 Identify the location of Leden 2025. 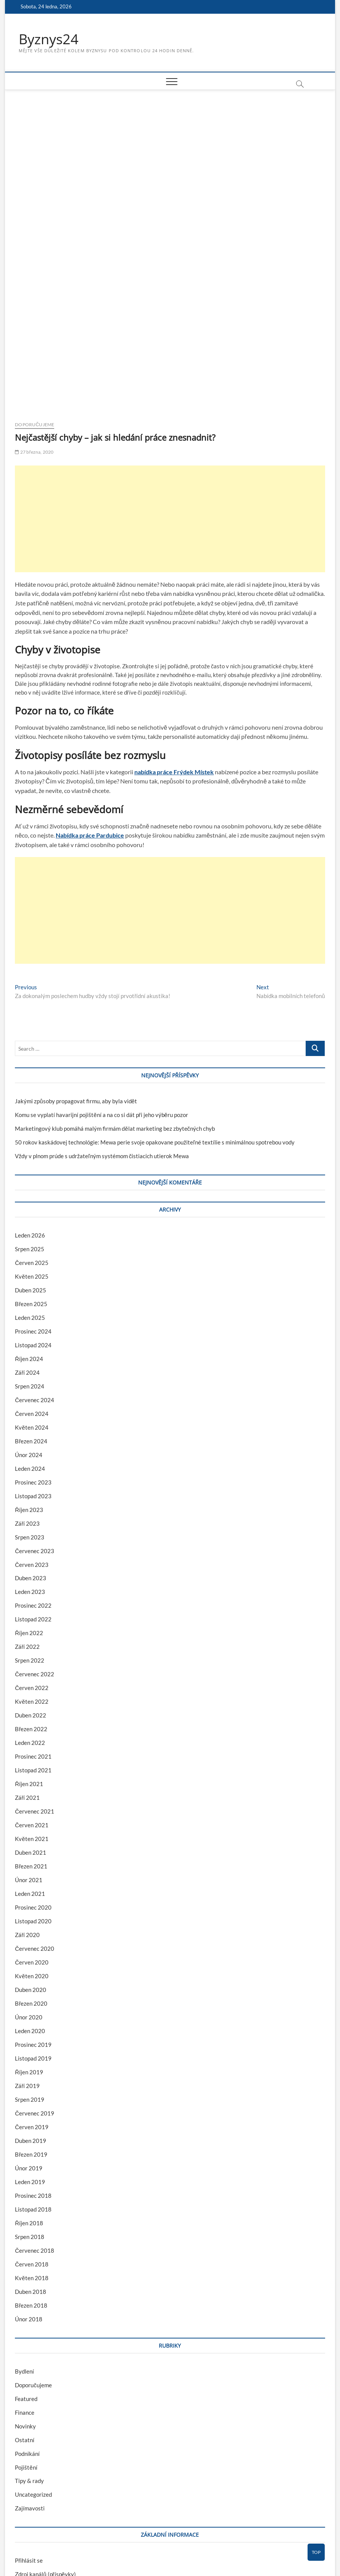
(30, 1204).